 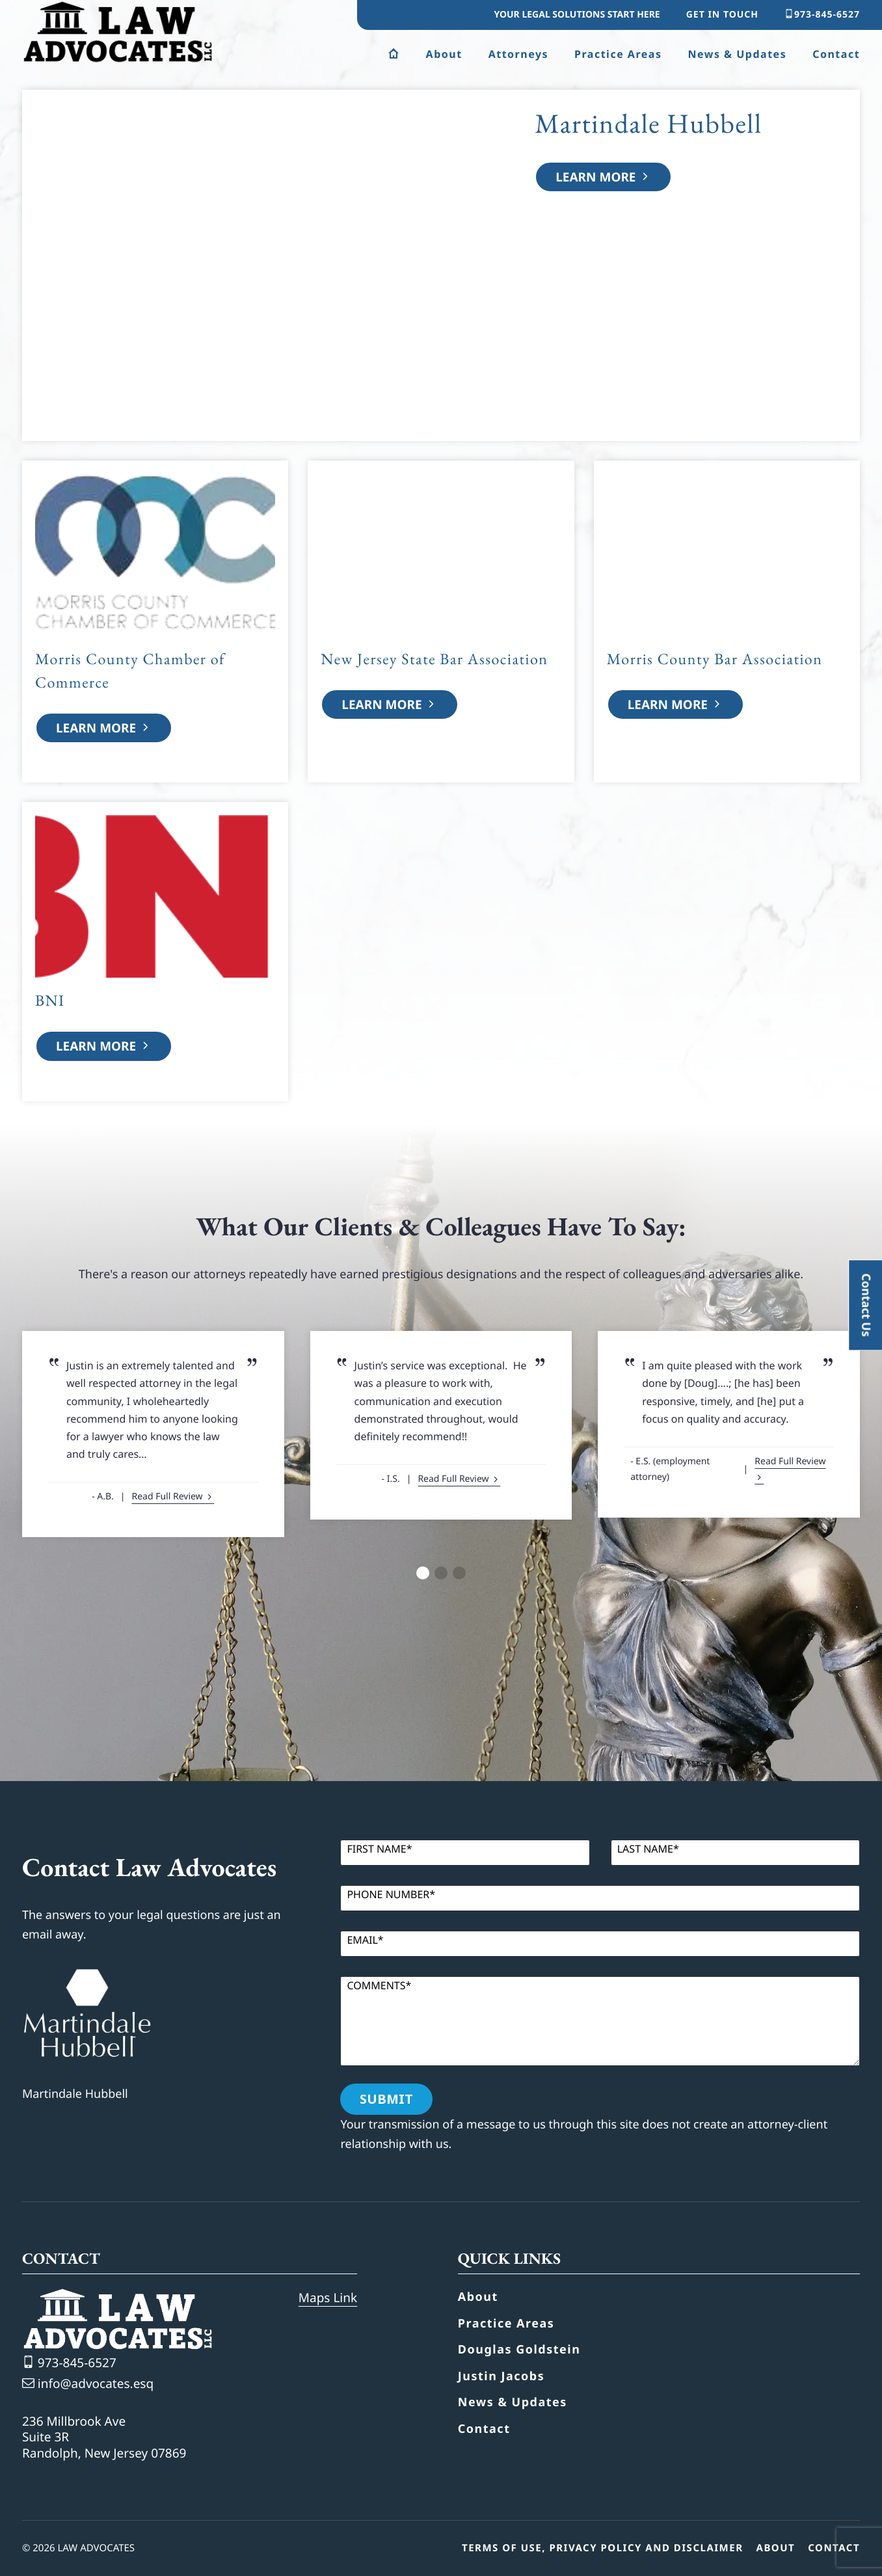 What do you see at coordinates (328, 2297) in the screenshot?
I see `Maps Link` at bounding box center [328, 2297].